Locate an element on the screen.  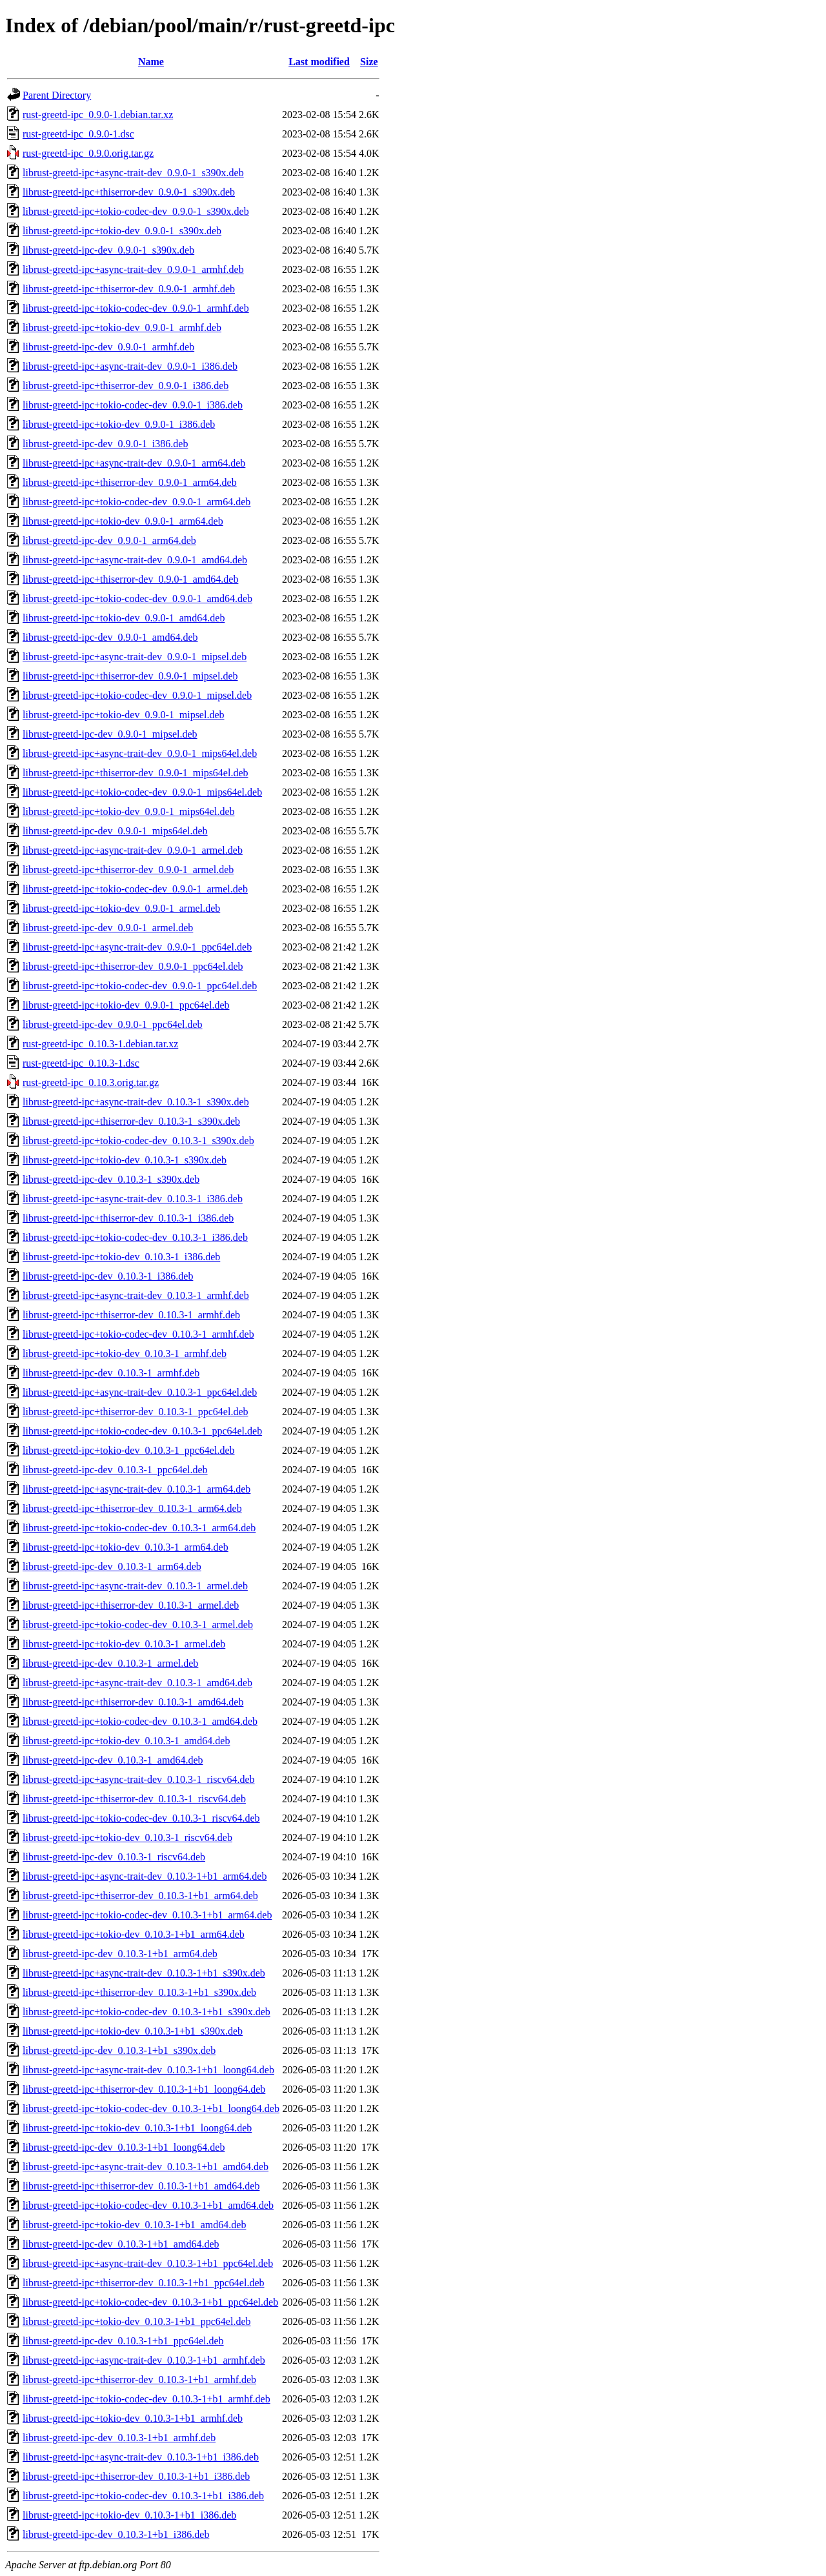
librust-greetd-ipc+tokio-dev_0.10.3-1_s390x.deb is located at coordinates (125, 1159).